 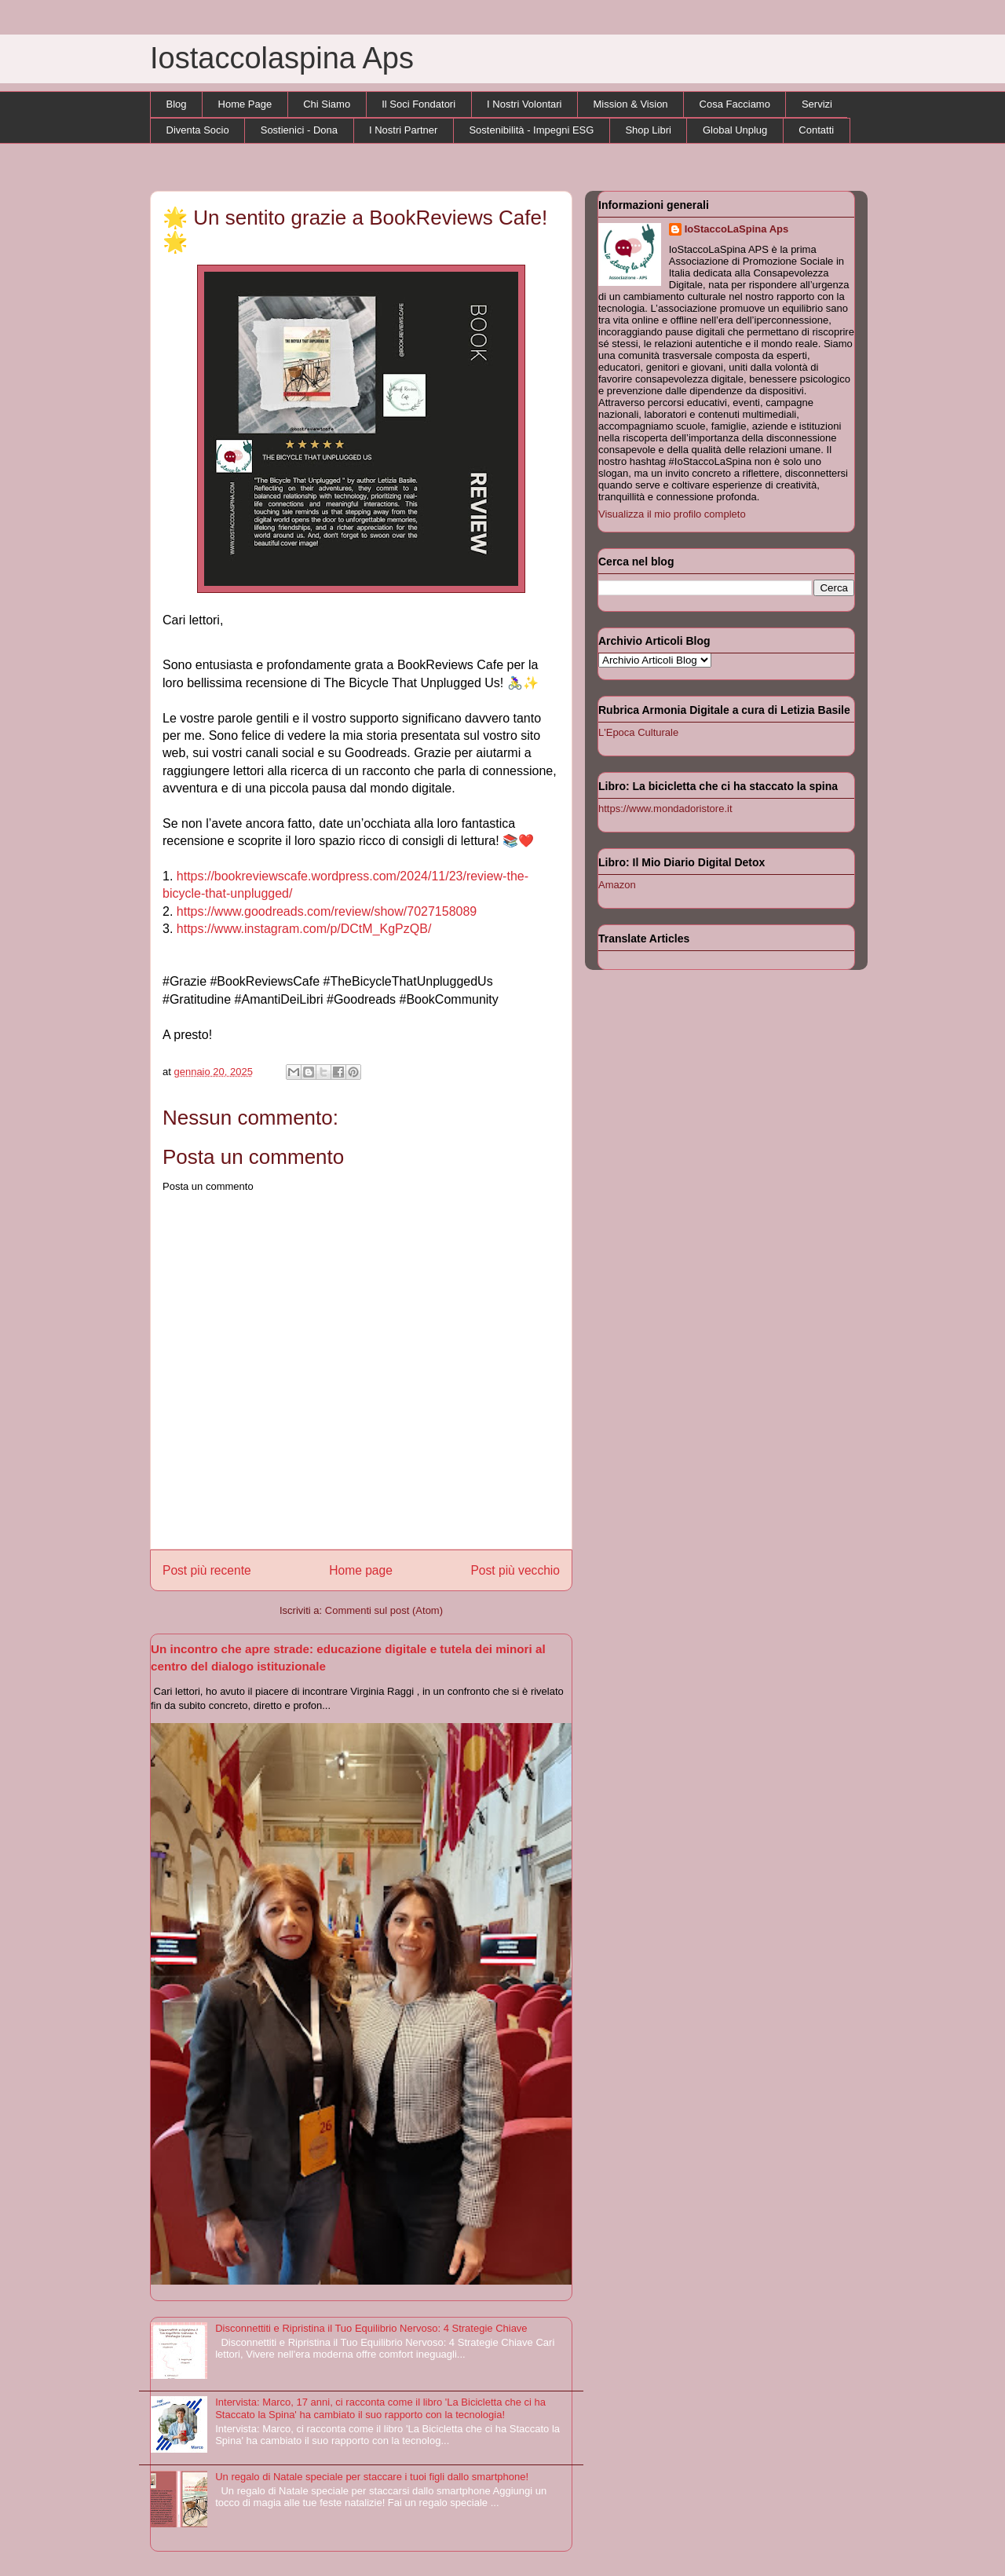 What do you see at coordinates (371, 2328) in the screenshot?
I see `Disconnettiti e Ripristina il Tuo Equilibrio Nervoso: 4 Strategie Chiave` at bounding box center [371, 2328].